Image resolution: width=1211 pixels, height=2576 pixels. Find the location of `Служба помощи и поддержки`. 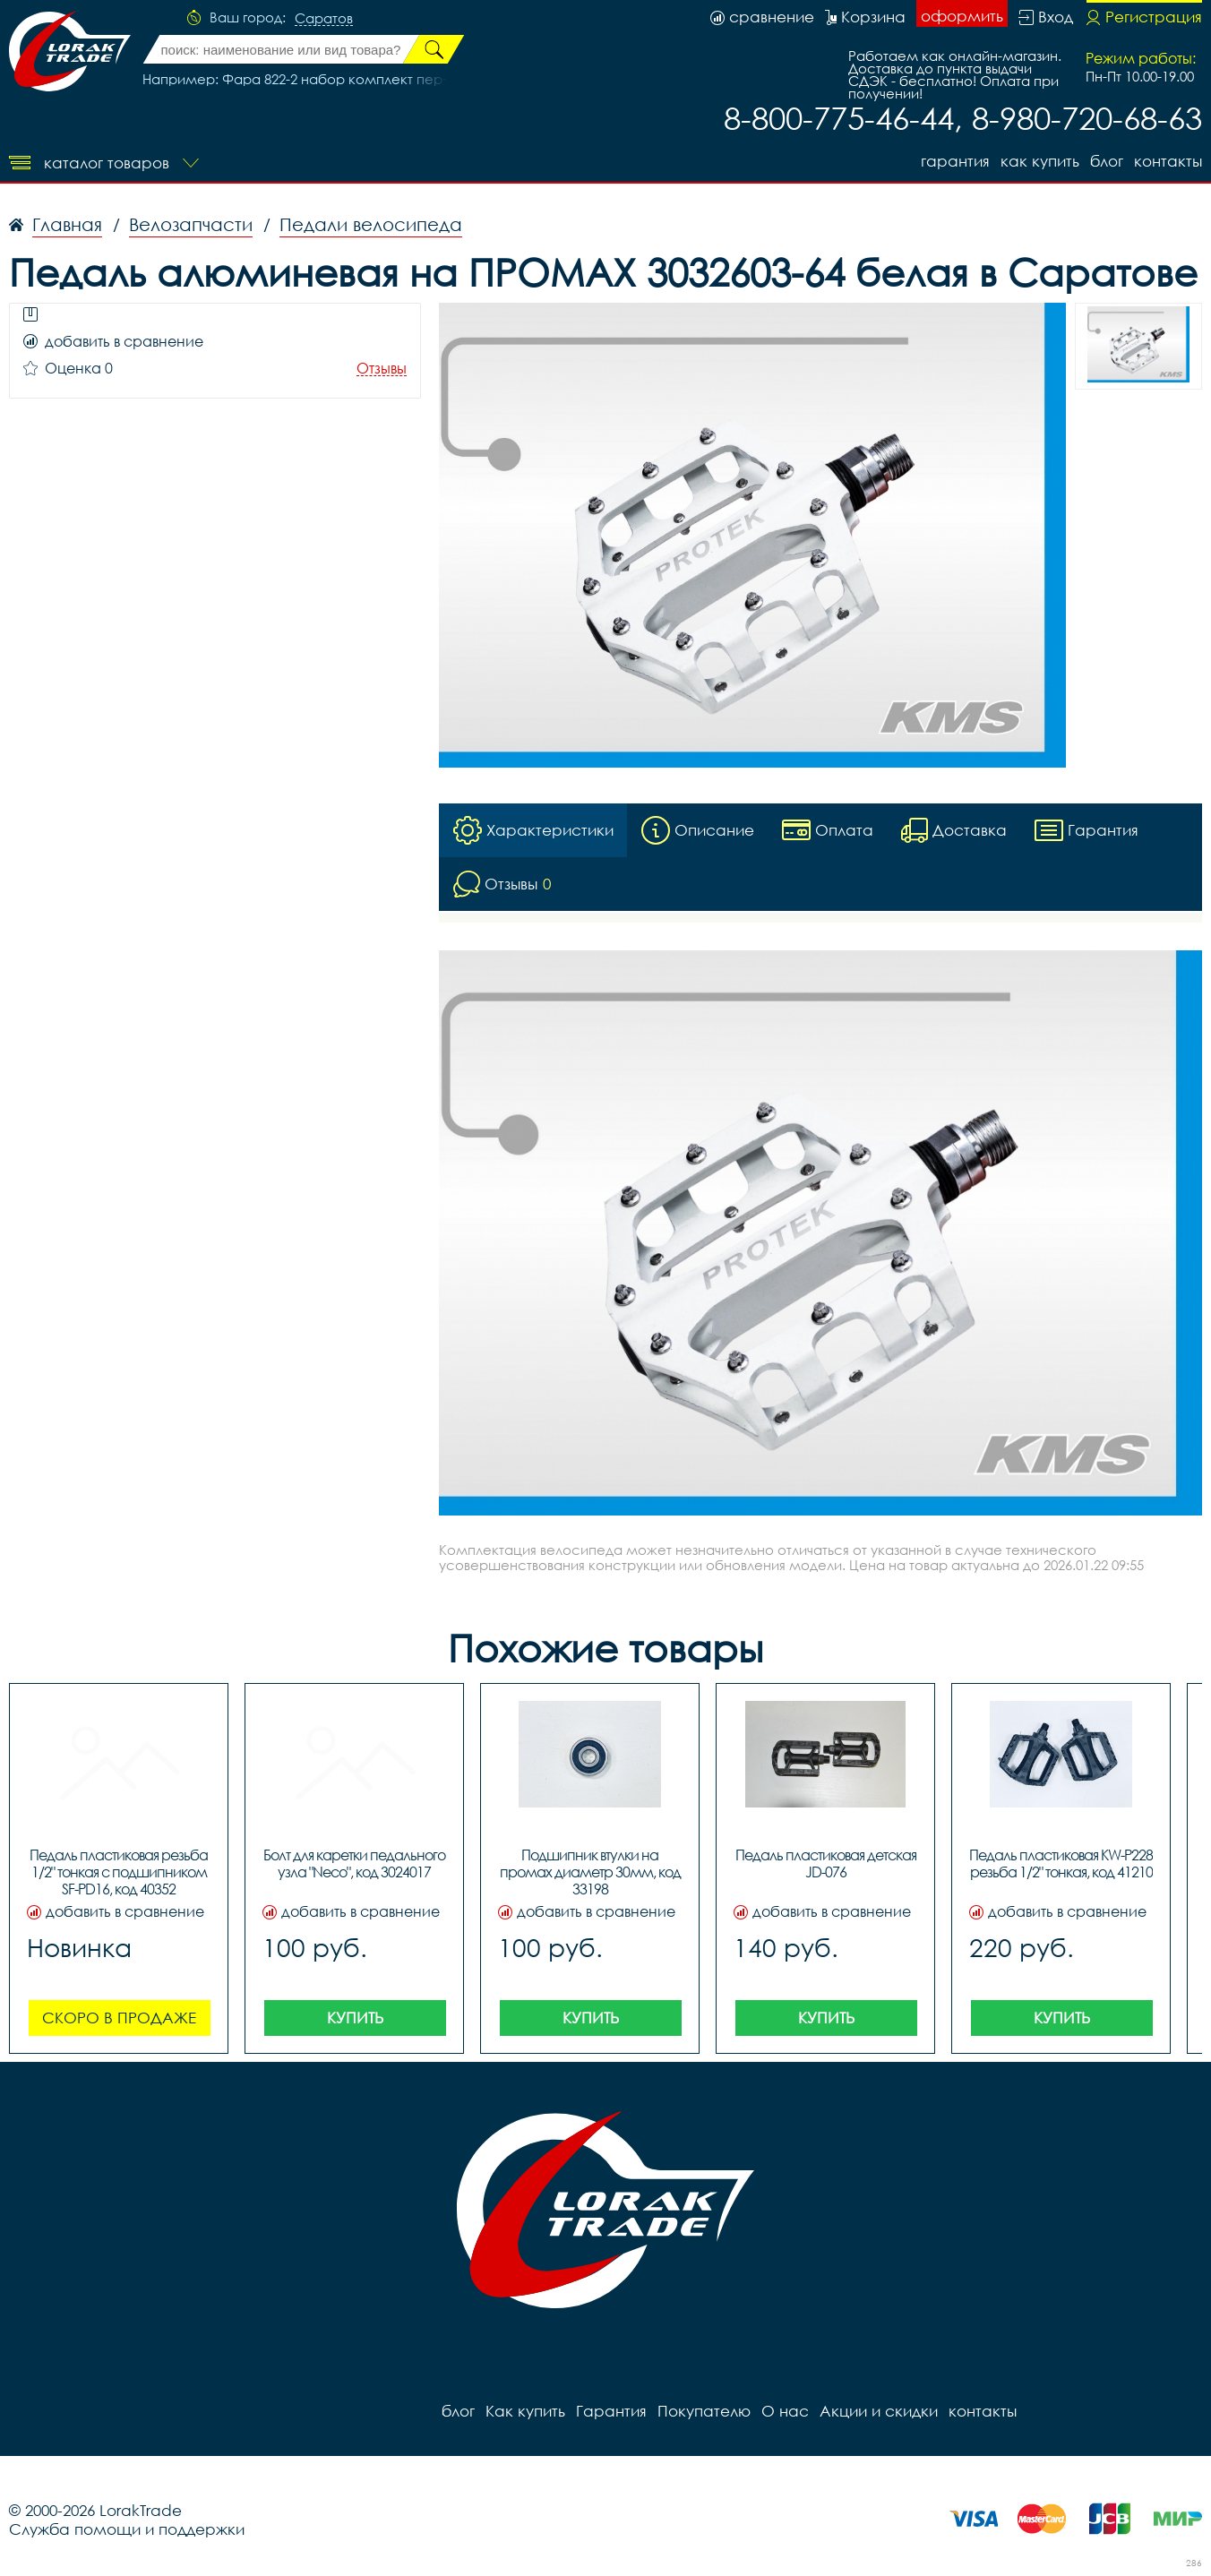

Служба помощи и поддержки is located at coordinates (127, 2529).